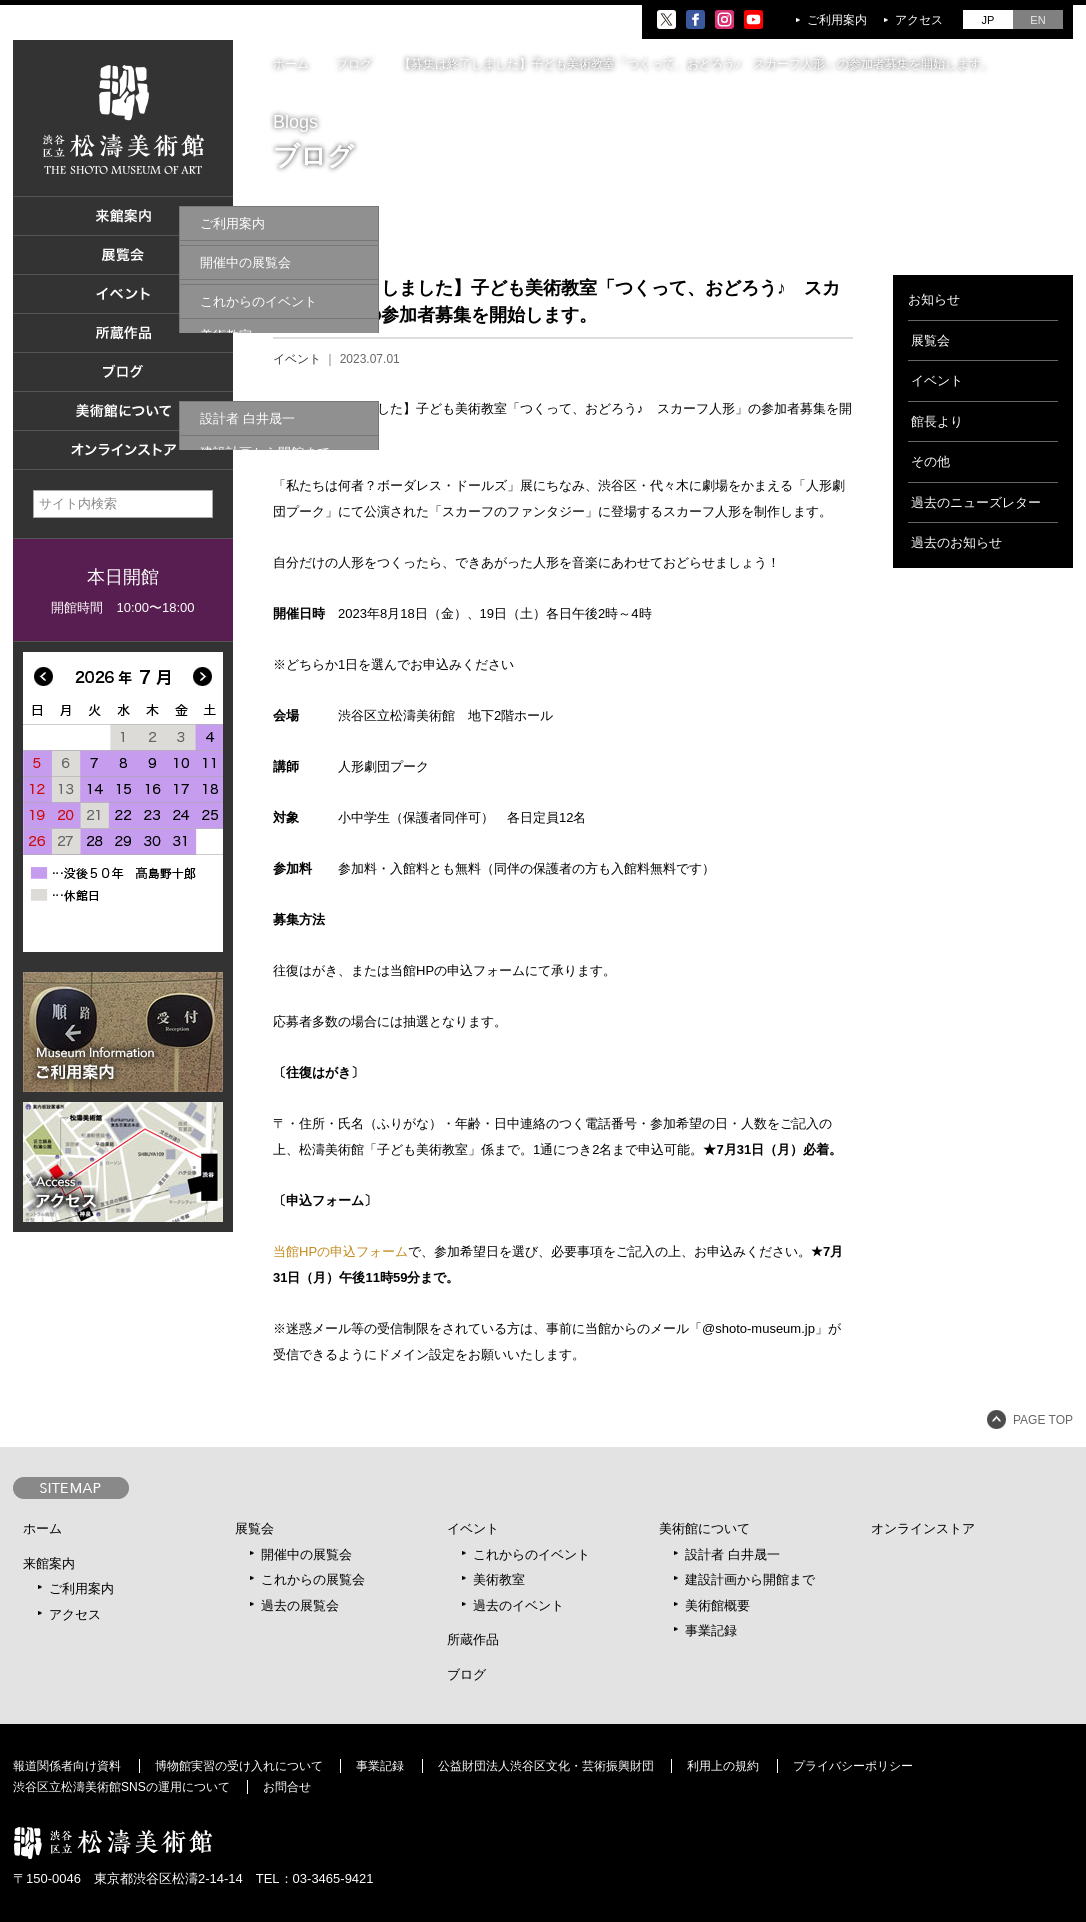  I want to click on アクセス, so click(919, 20).